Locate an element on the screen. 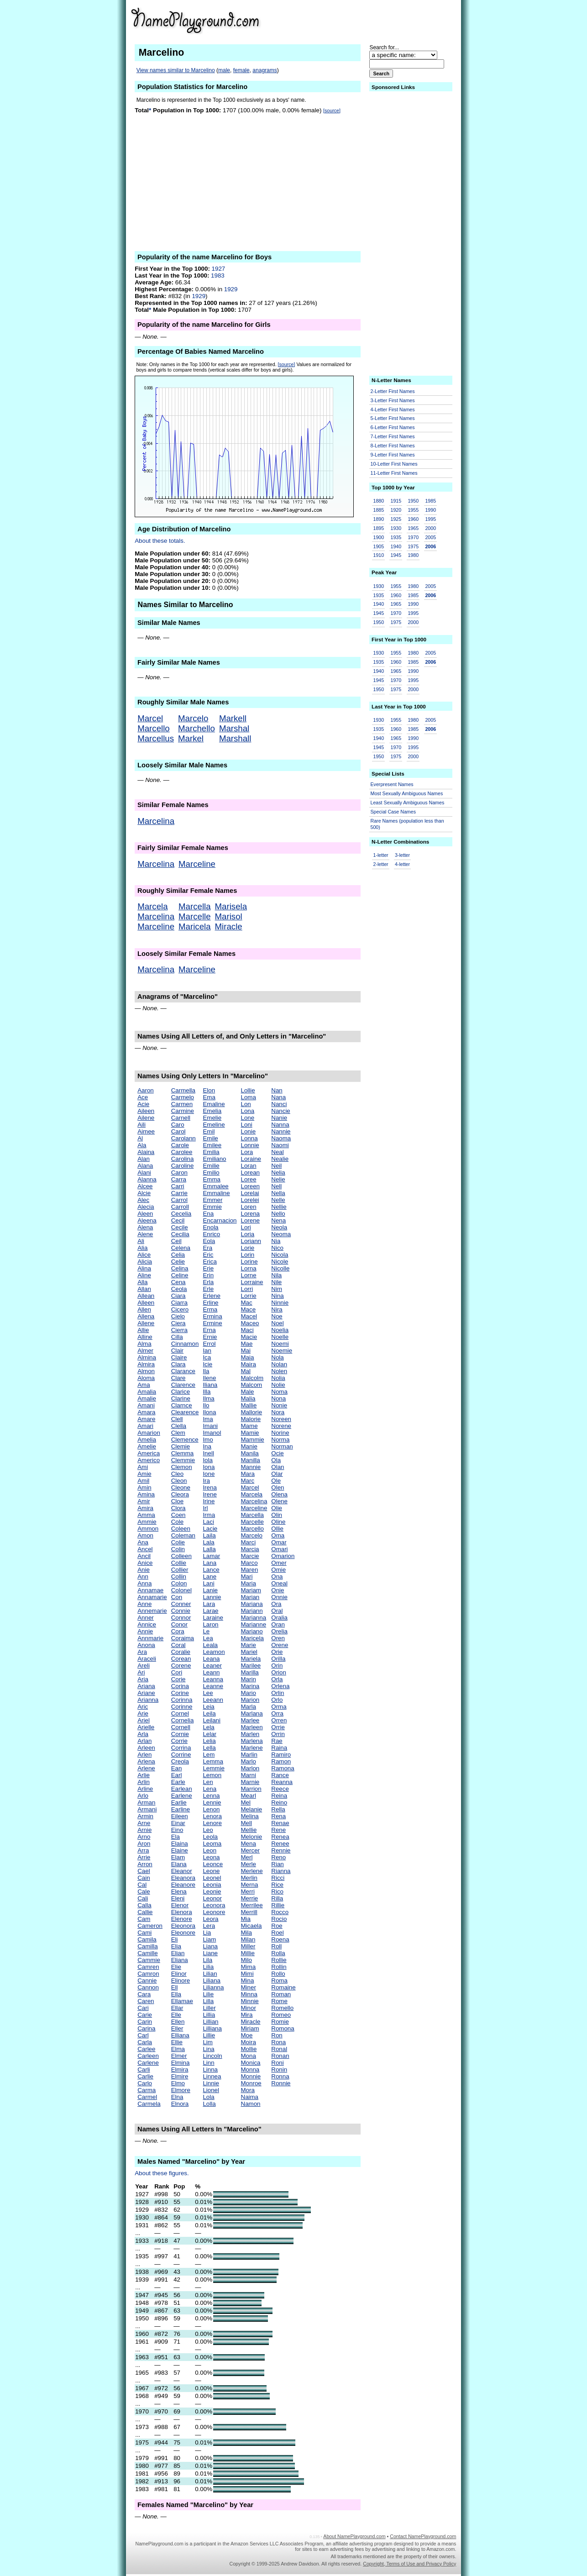 This screenshot has width=587, height=2576. Lora is located at coordinates (247, 1152).